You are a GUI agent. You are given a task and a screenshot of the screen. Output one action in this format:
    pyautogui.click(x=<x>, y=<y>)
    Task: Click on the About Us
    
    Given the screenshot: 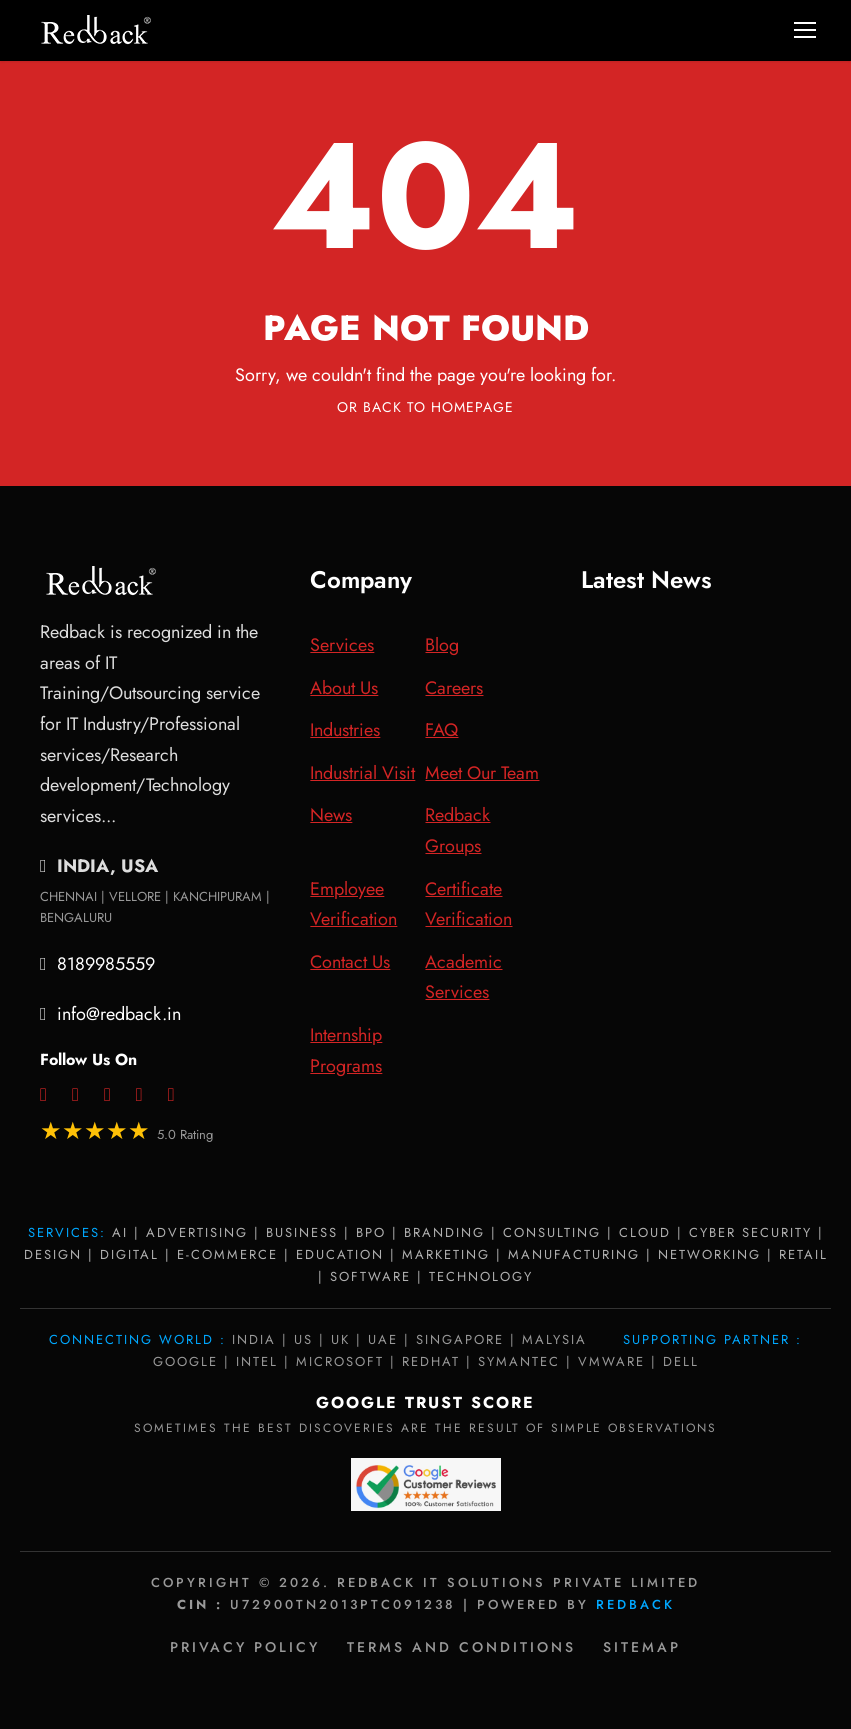 What is the action you would take?
    pyautogui.click(x=344, y=688)
    